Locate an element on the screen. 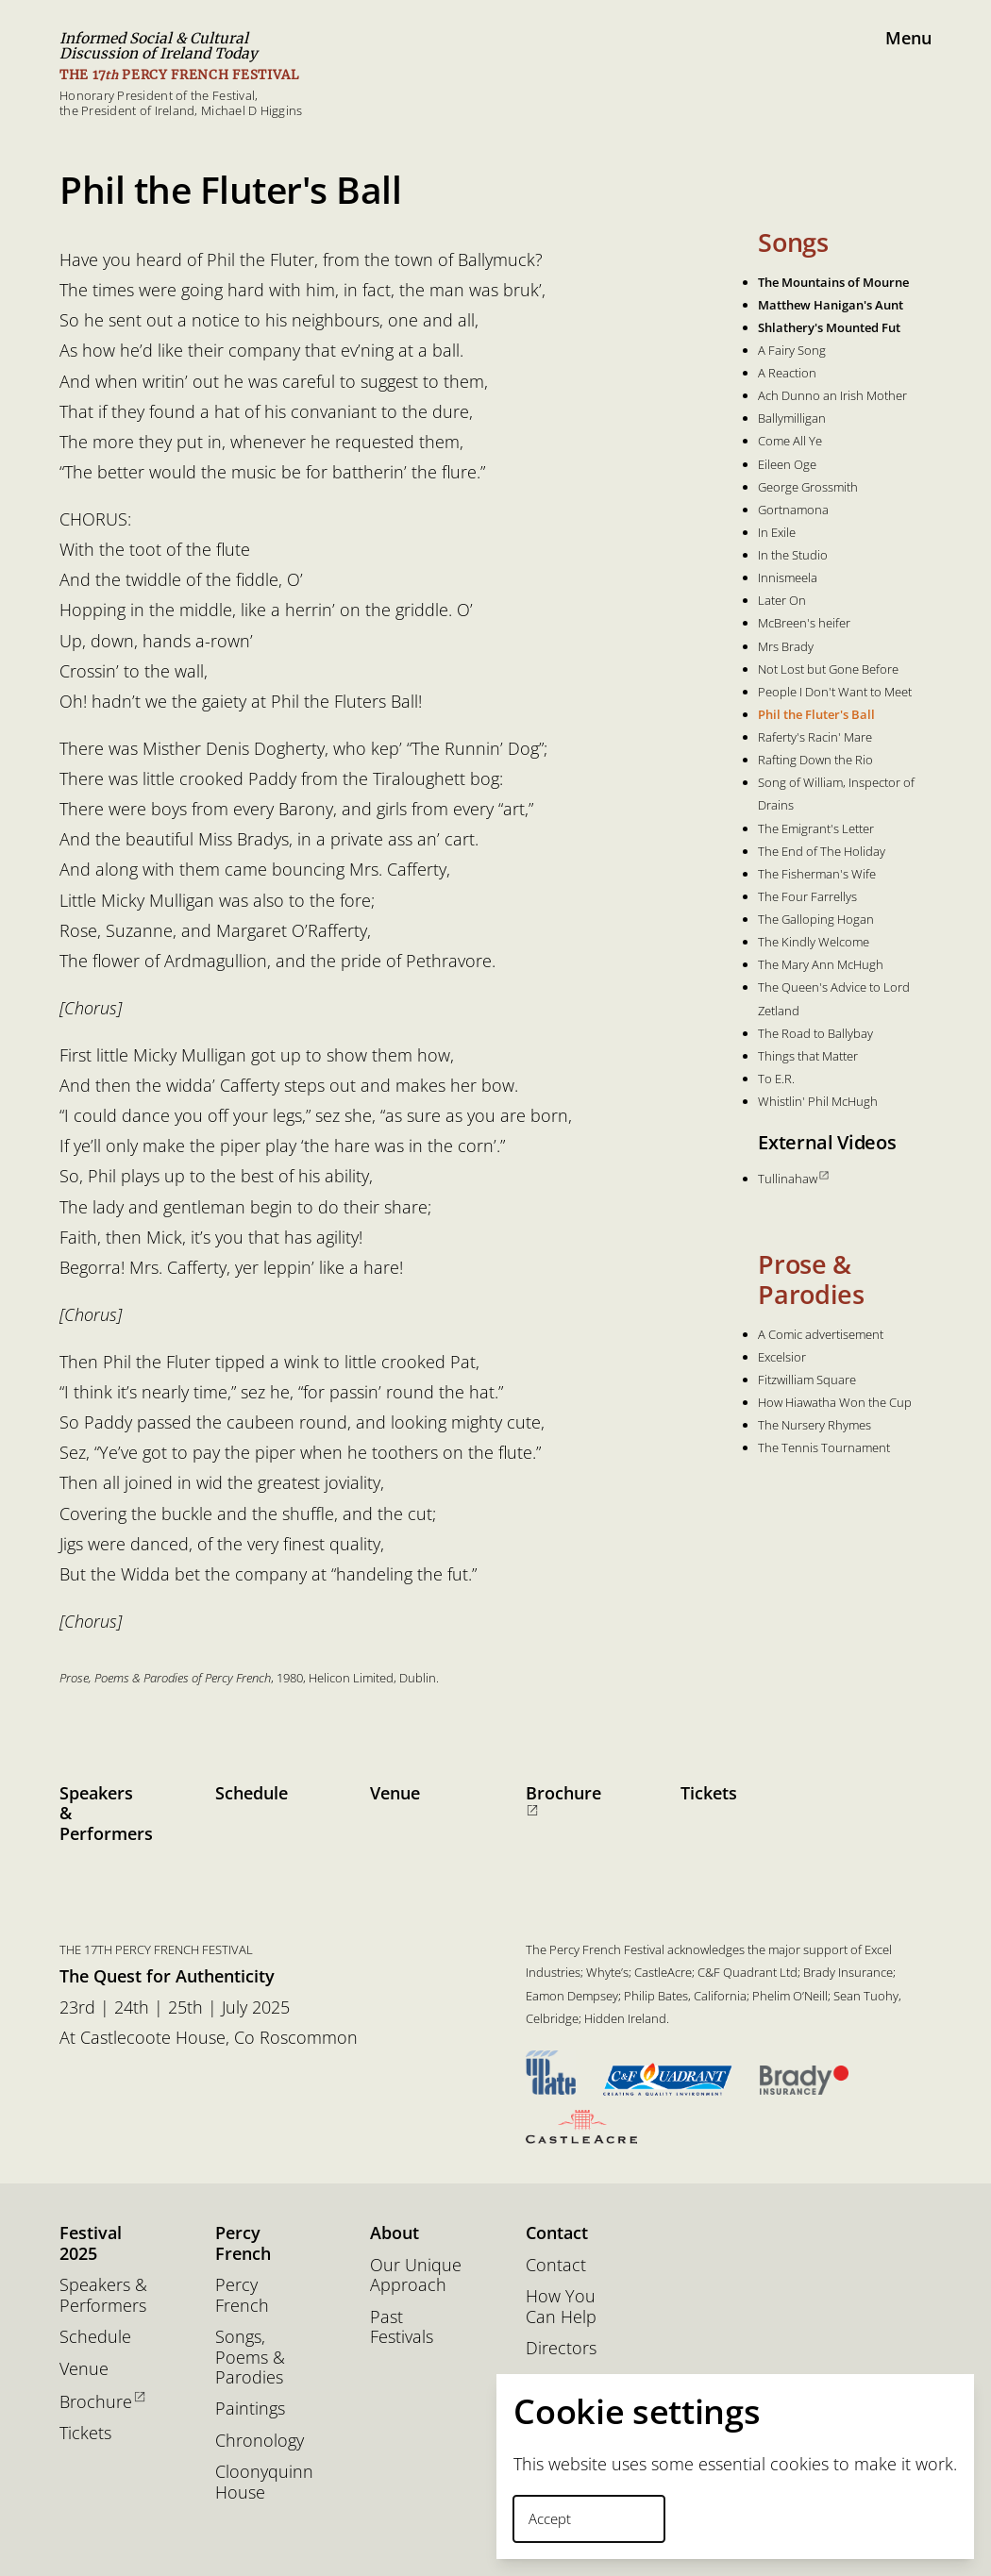 This screenshot has width=991, height=2576. Tullinahaw is located at coordinates (793, 1178).